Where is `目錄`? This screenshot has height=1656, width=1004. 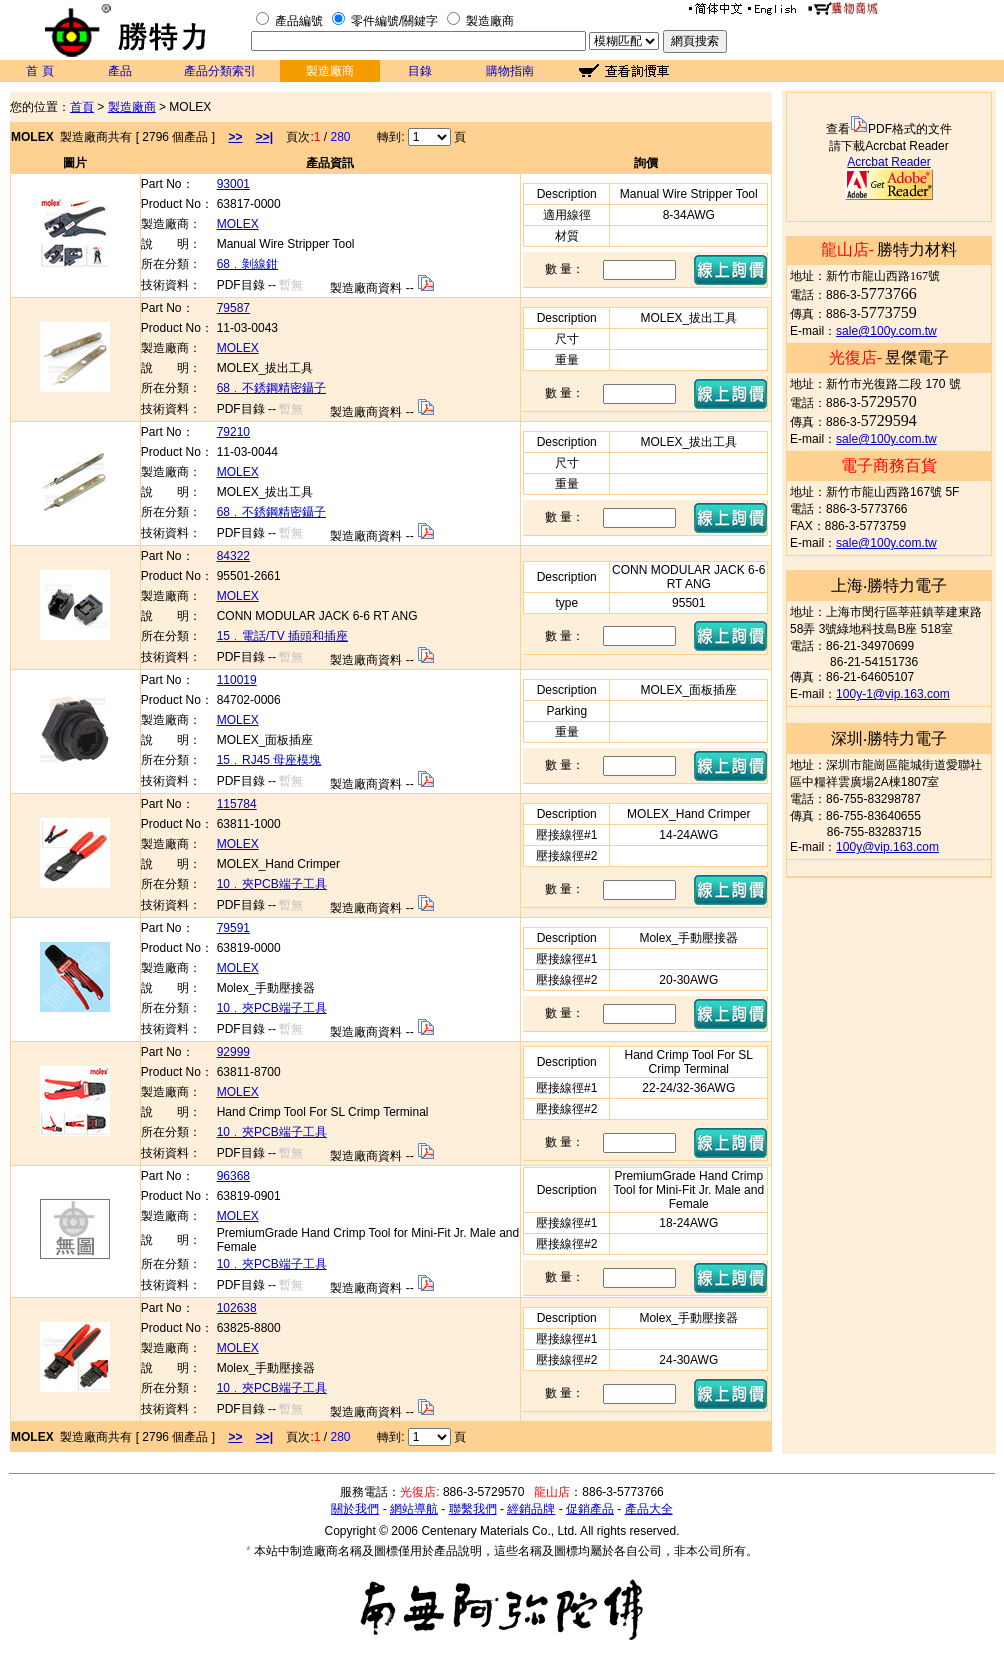 目錄 is located at coordinates (420, 71).